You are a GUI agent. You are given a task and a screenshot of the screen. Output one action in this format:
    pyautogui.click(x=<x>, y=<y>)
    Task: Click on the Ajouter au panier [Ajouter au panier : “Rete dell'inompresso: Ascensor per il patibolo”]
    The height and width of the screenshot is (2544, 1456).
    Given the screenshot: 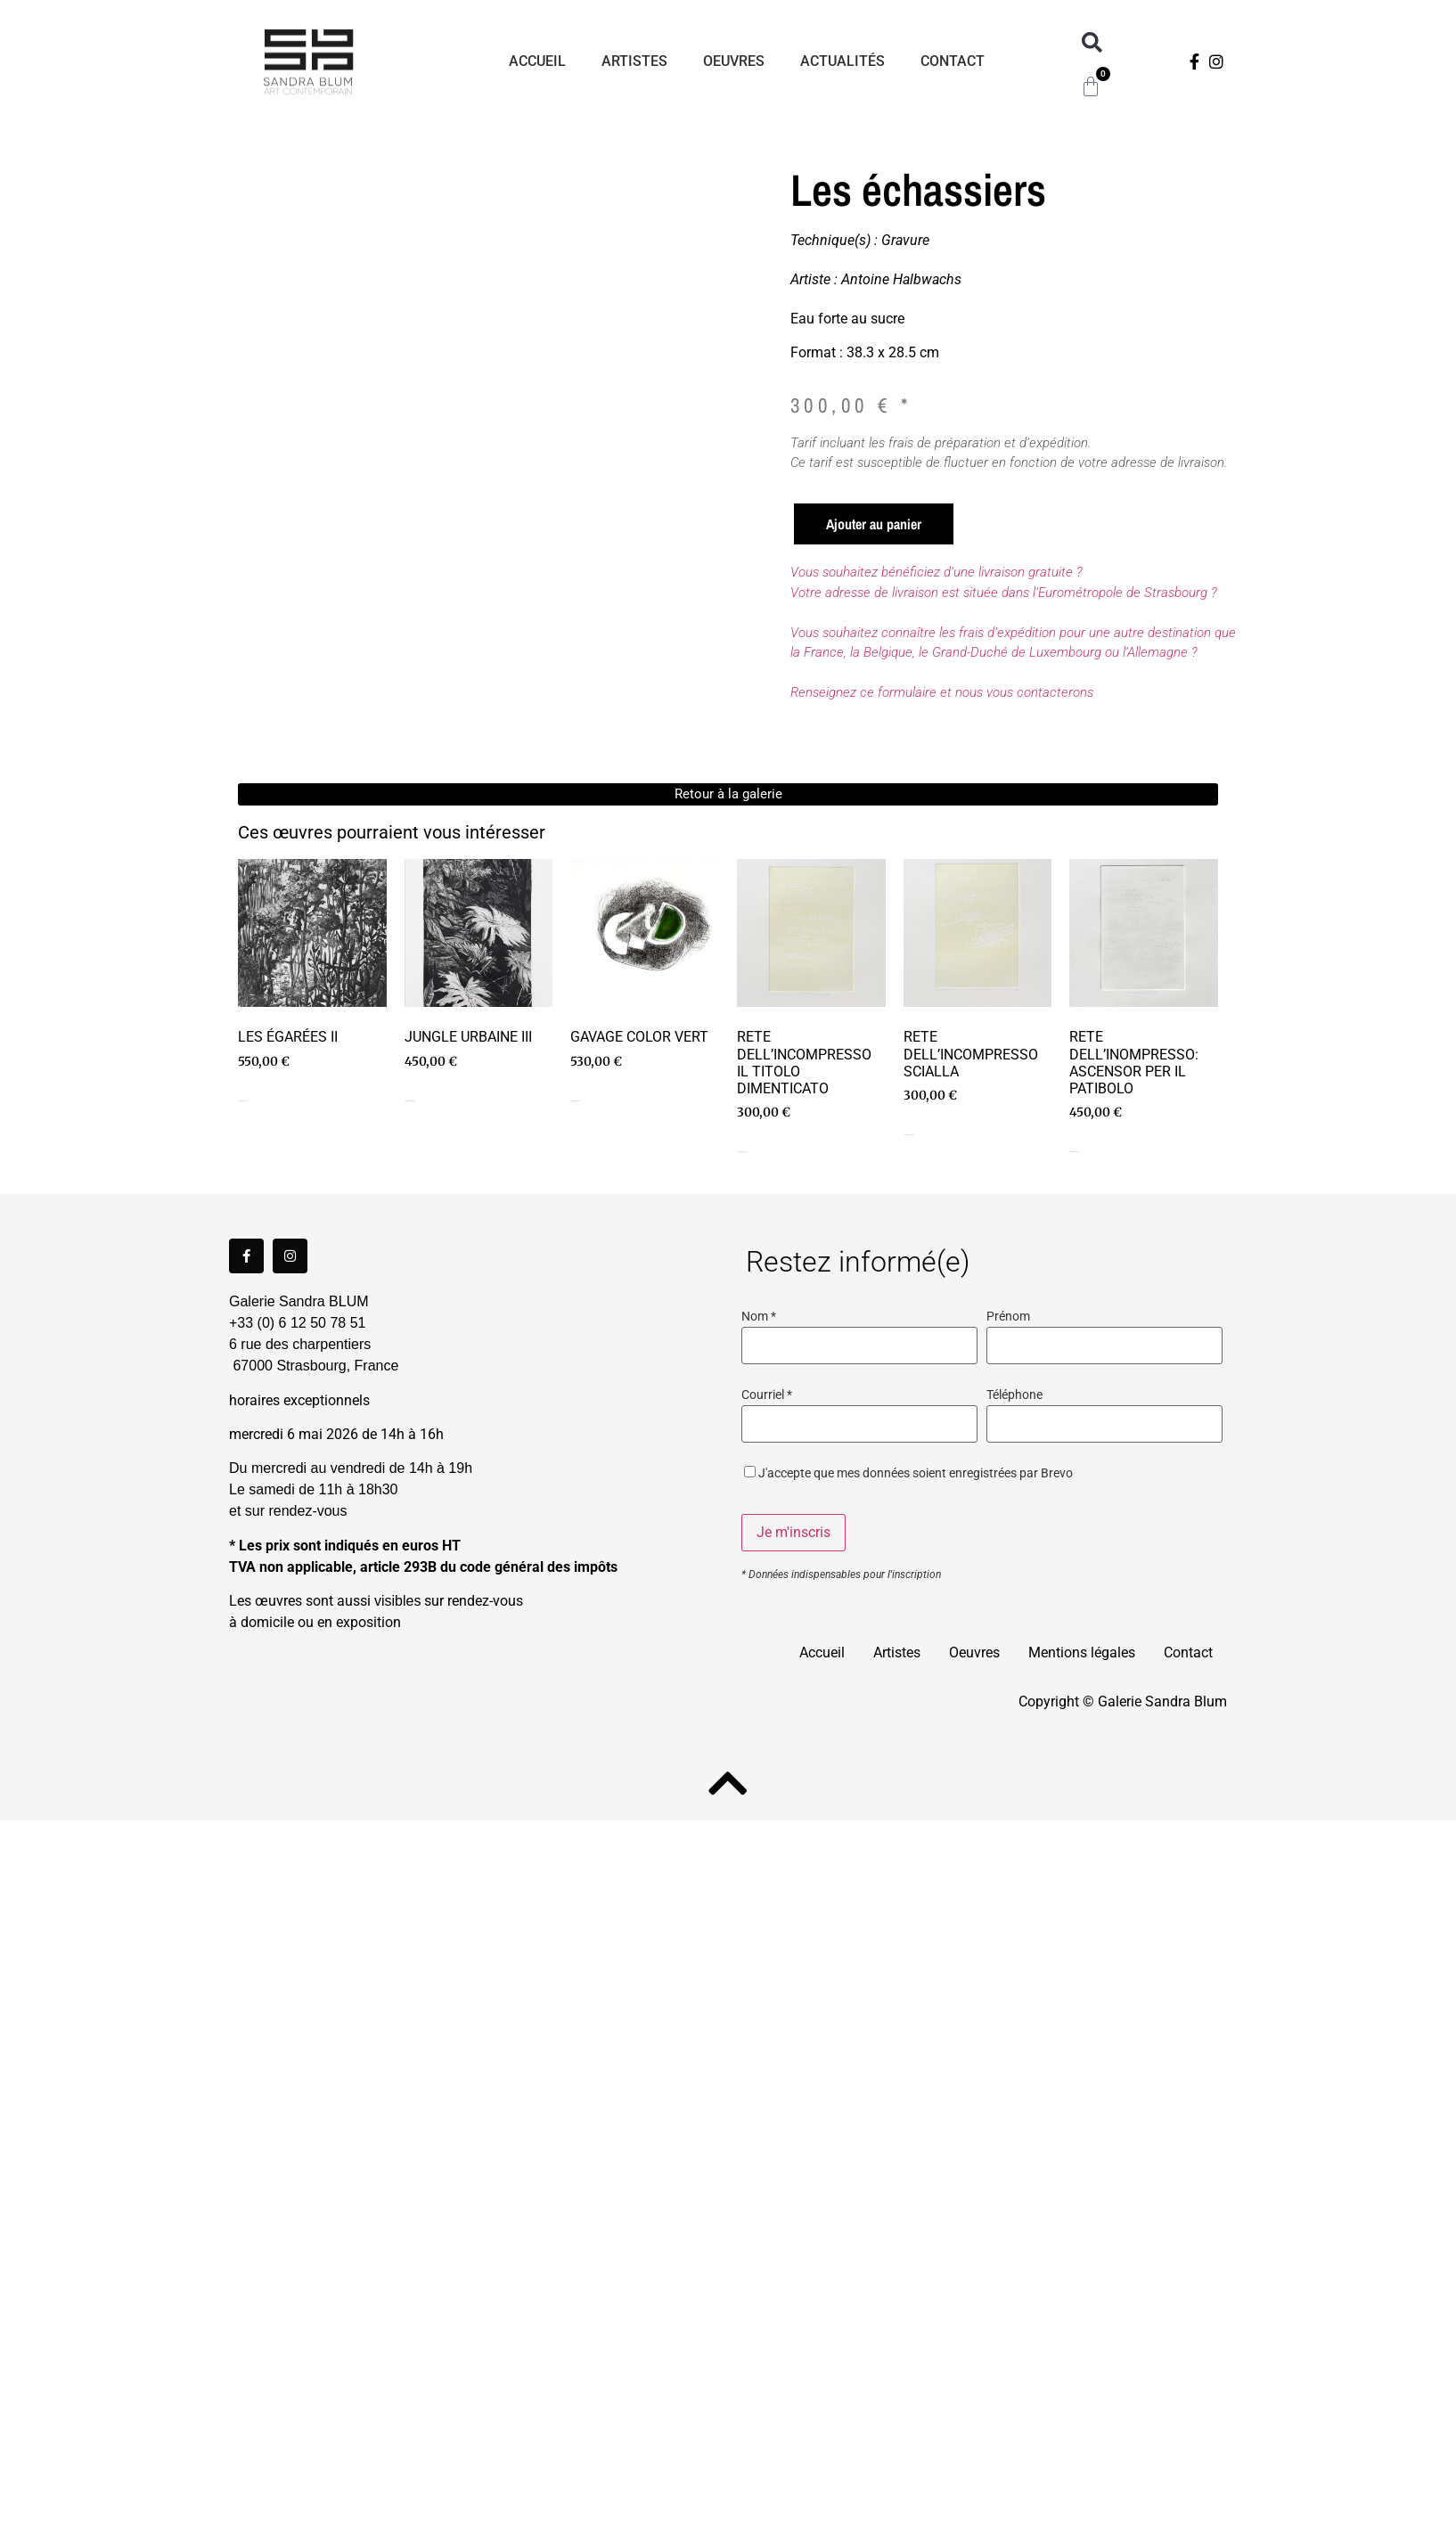 What is the action you would take?
    pyautogui.click(x=1074, y=1151)
    